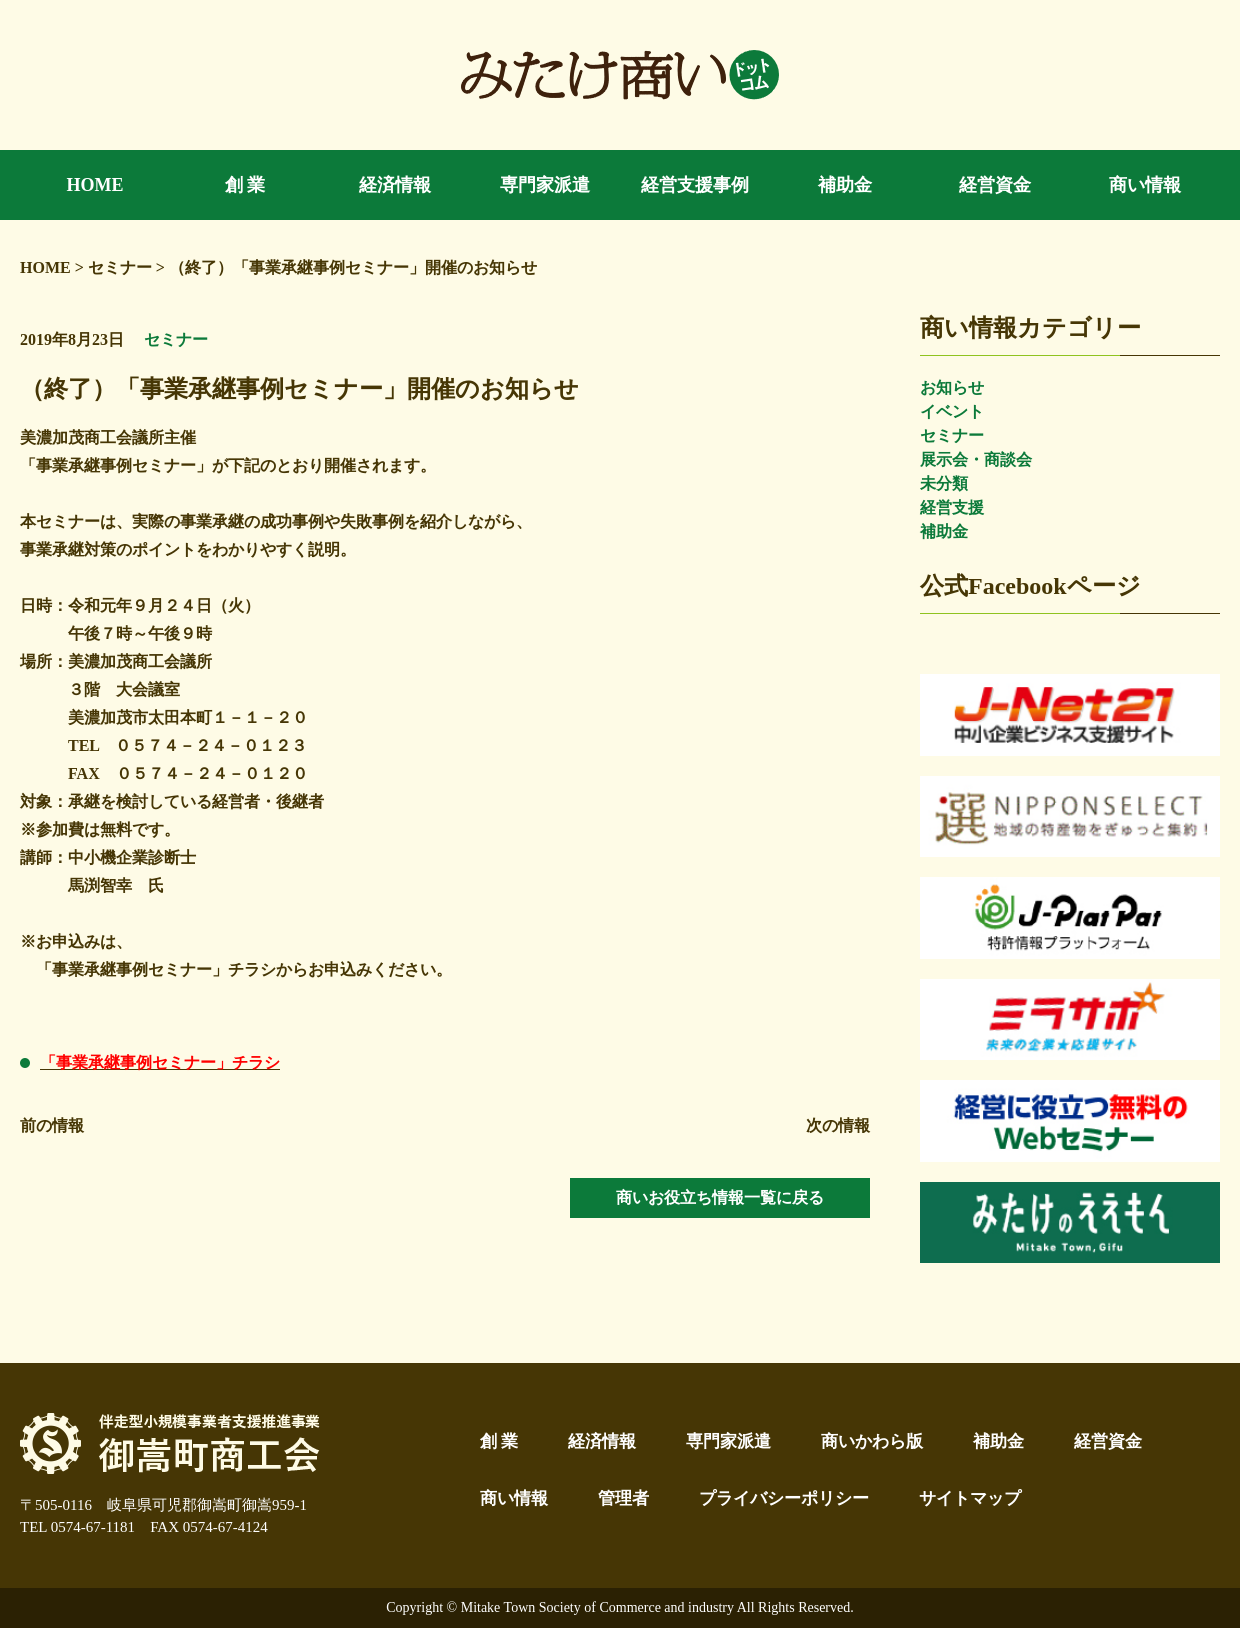 This screenshot has height=1628, width=1240. I want to click on HOME, so click(45, 267).